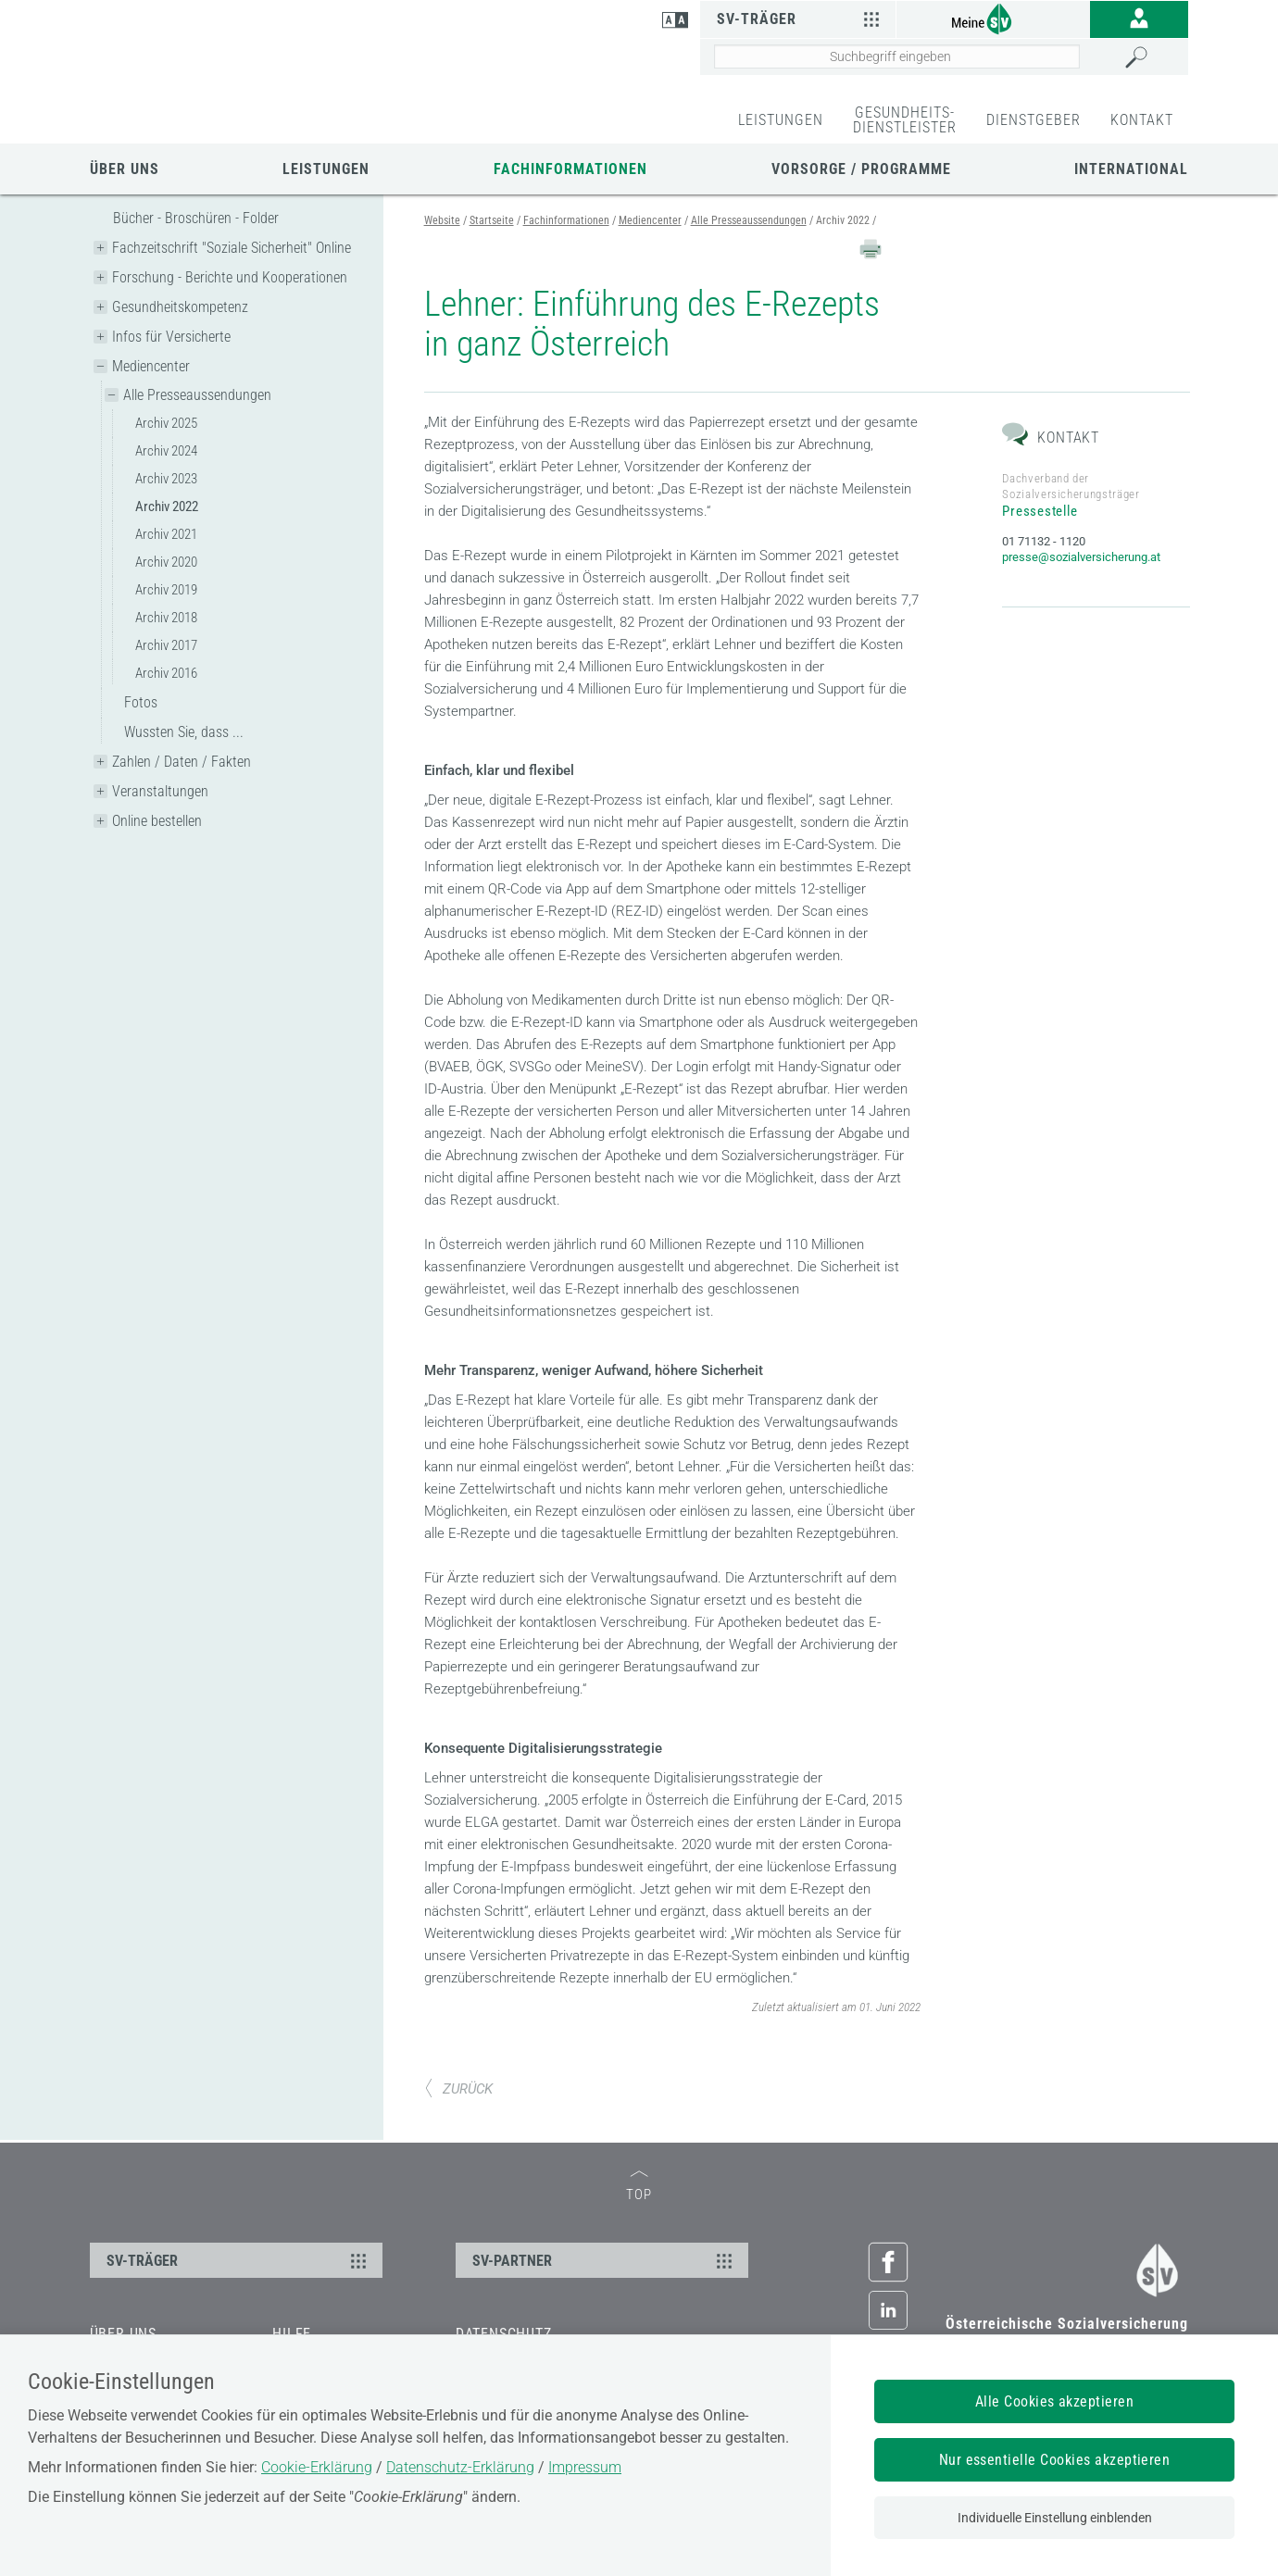 Image resolution: width=1278 pixels, height=2576 pixels. I want to click on Veranstaltungen, so click(160, 791).